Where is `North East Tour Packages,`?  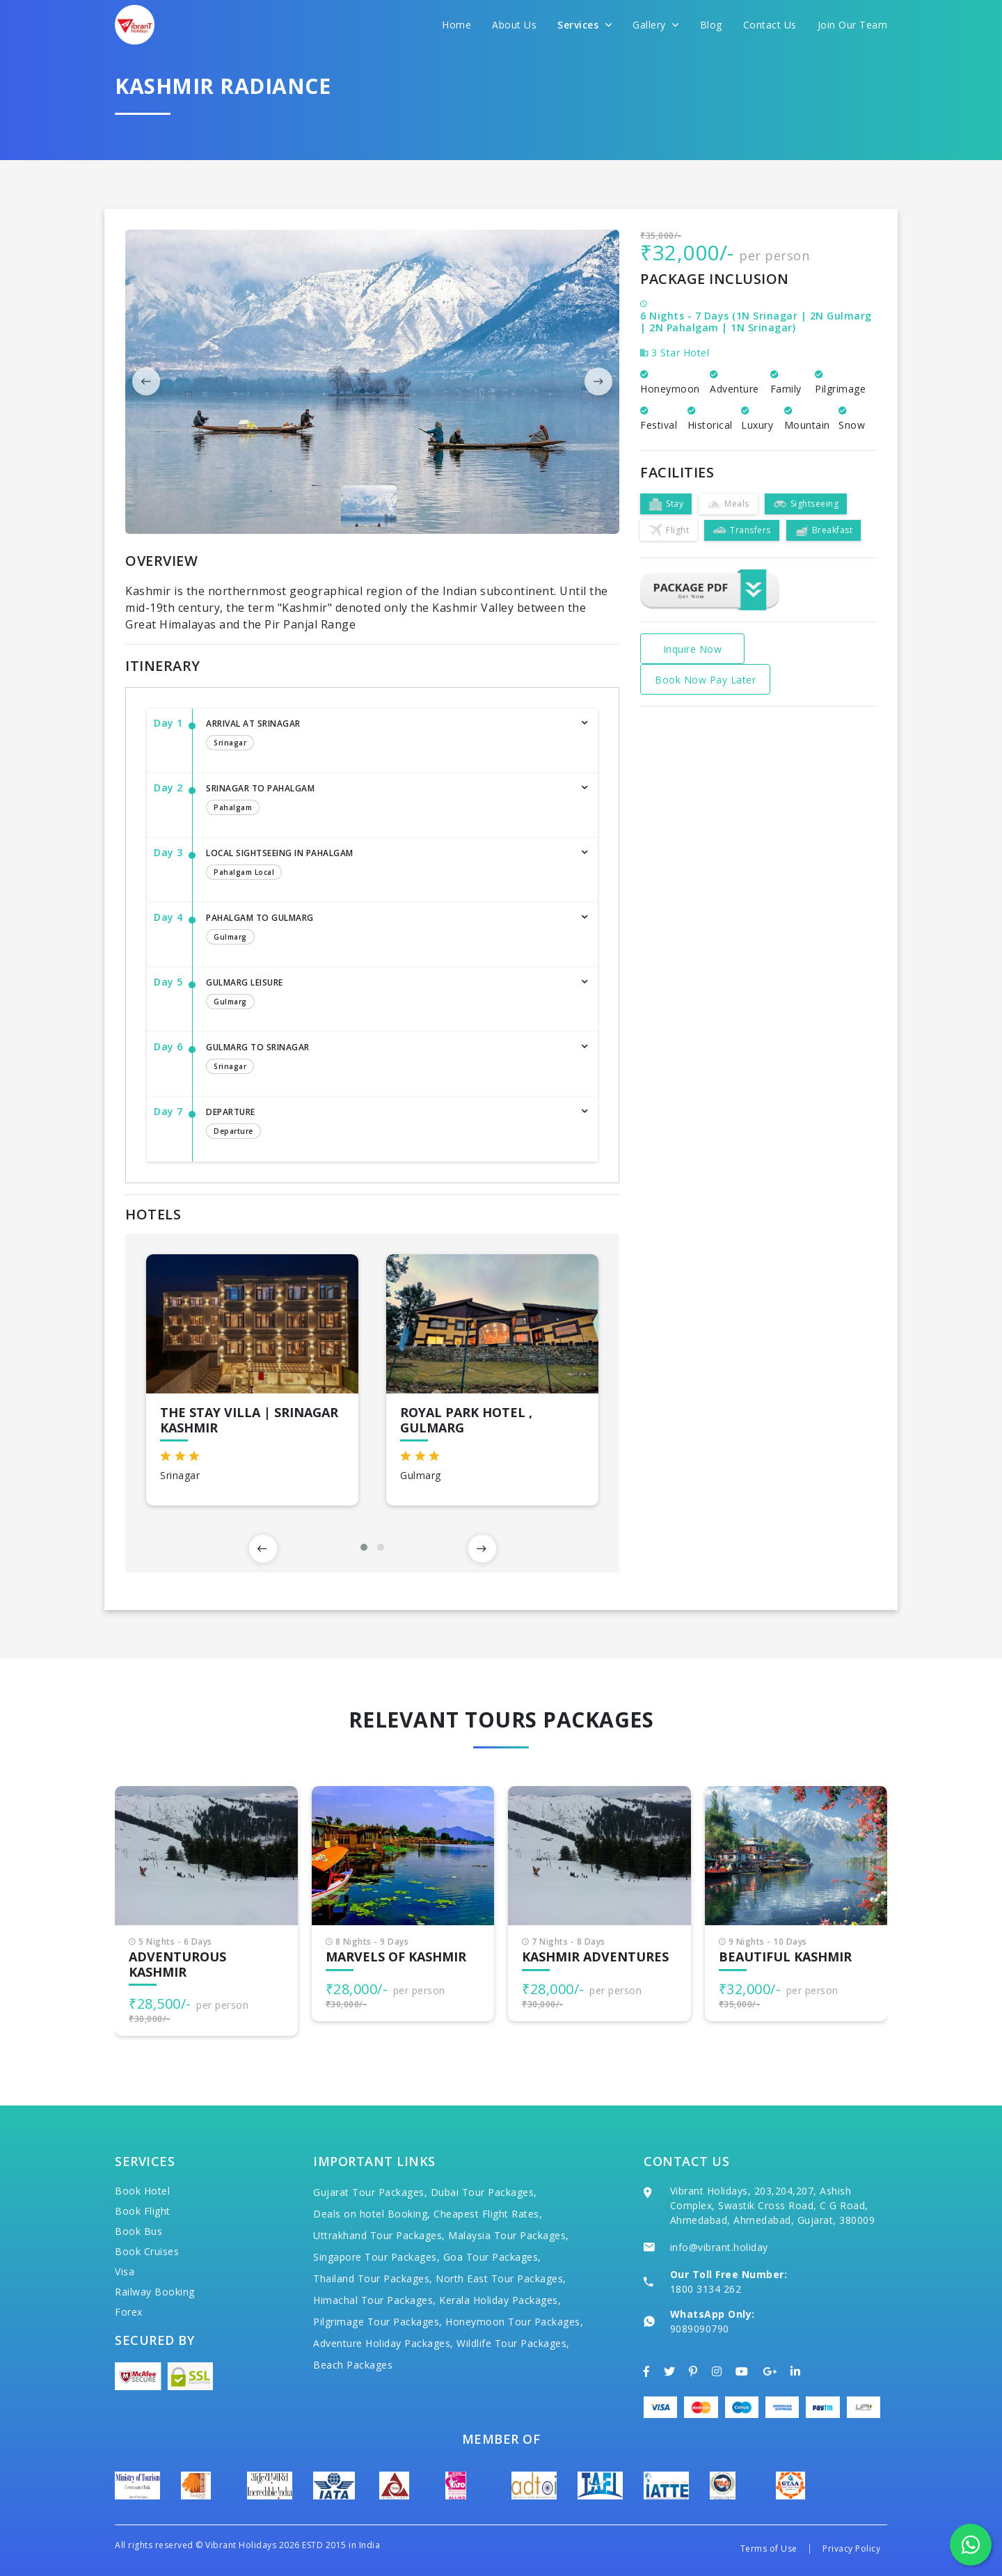 North East Tour Packages, is located at coordinates (501, 2278).